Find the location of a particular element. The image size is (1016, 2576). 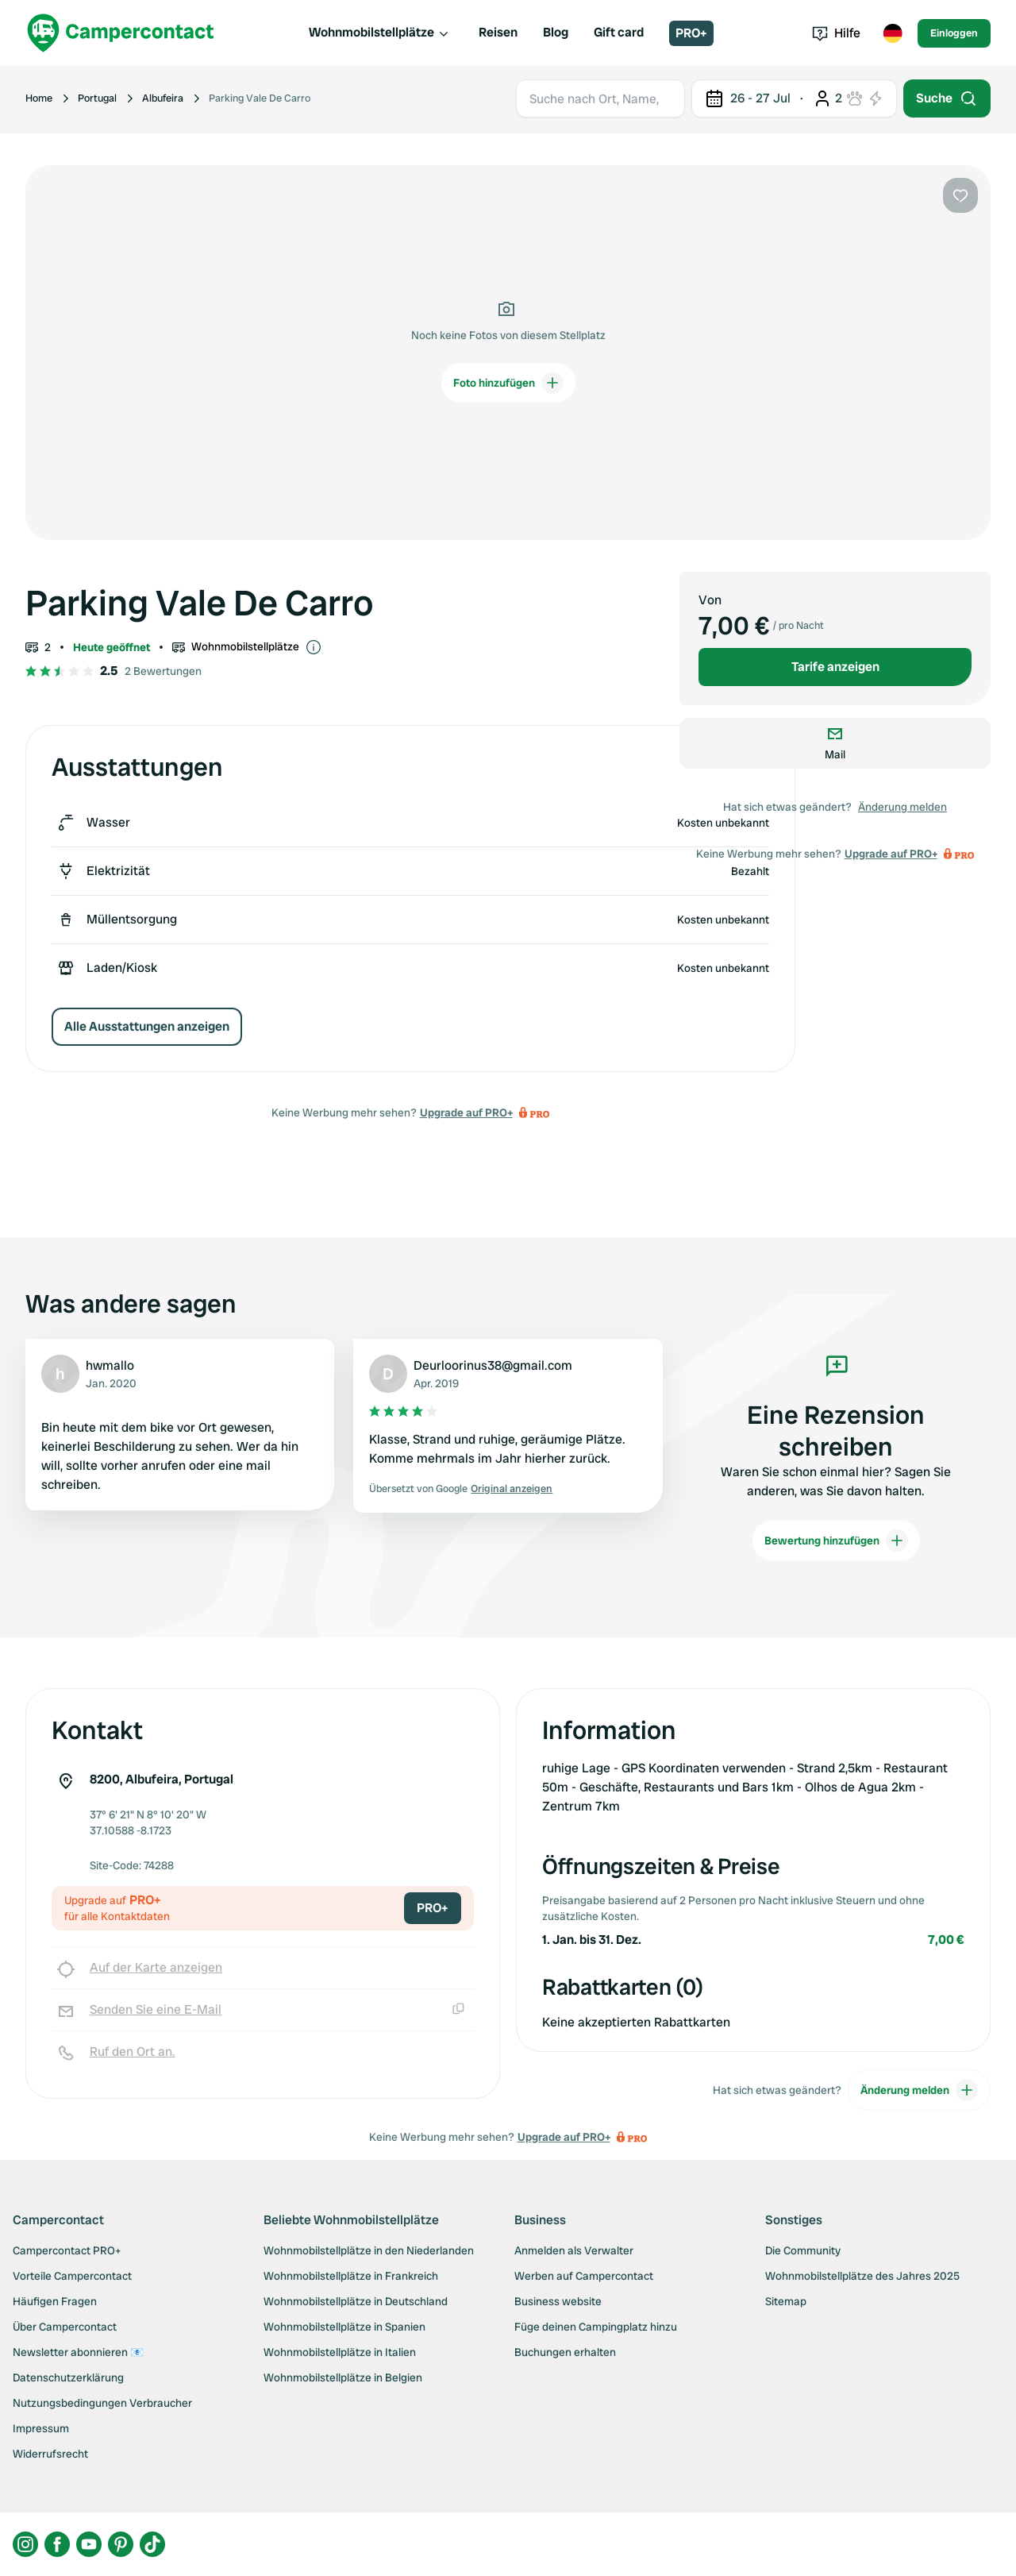

Änderung melden is located at coordinates (902, 807).